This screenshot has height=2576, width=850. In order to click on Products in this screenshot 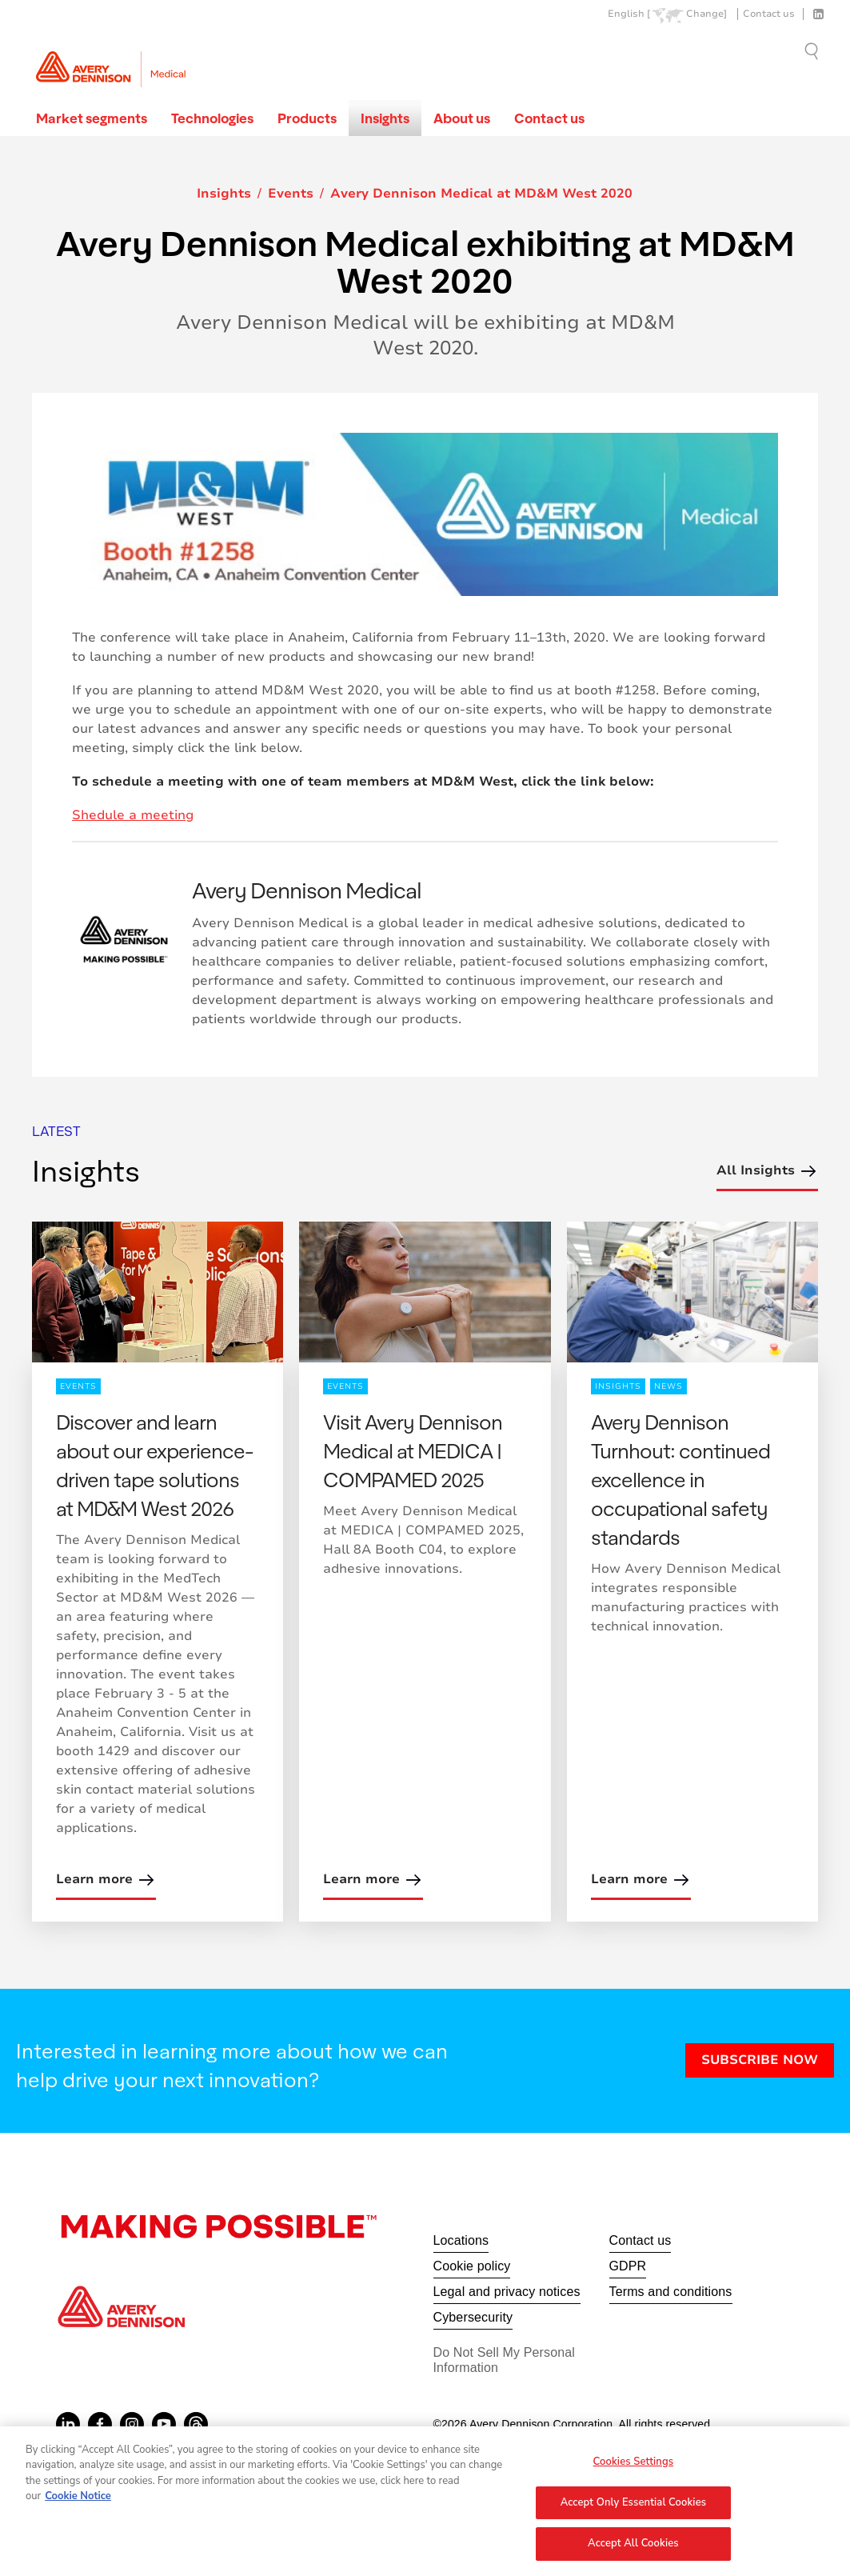, I will do `click(307, 118)`.